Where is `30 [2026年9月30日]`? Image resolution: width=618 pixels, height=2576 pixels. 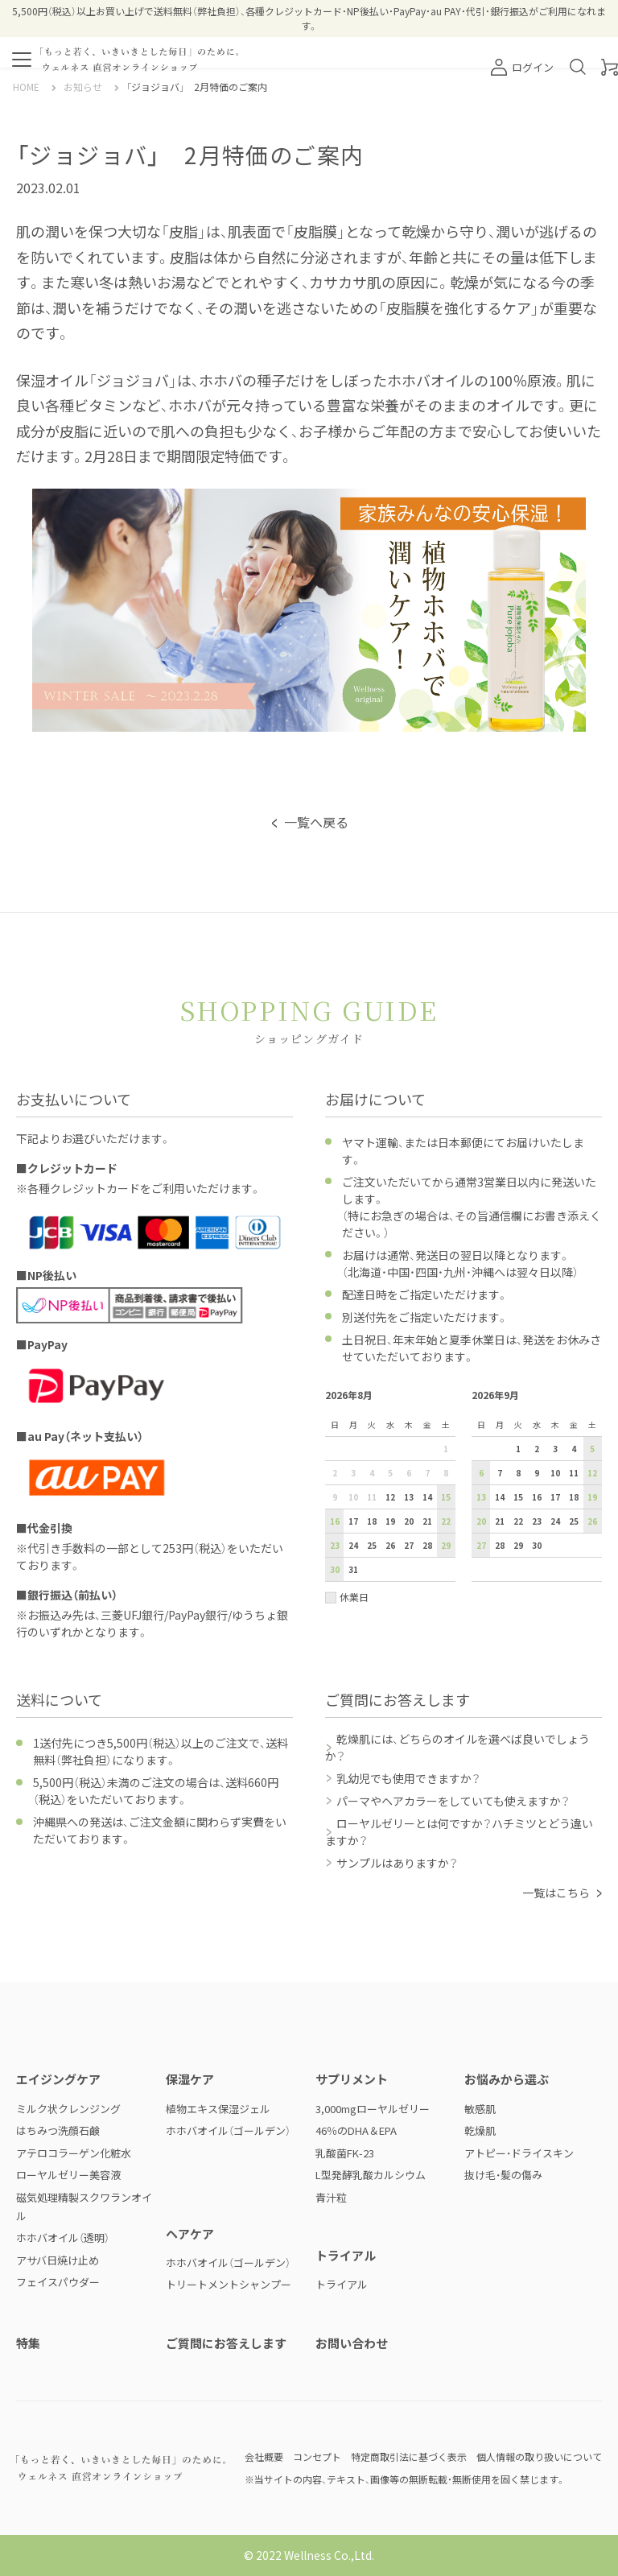
30 [2026年9月30日] is located at coordinates (537, 1545).